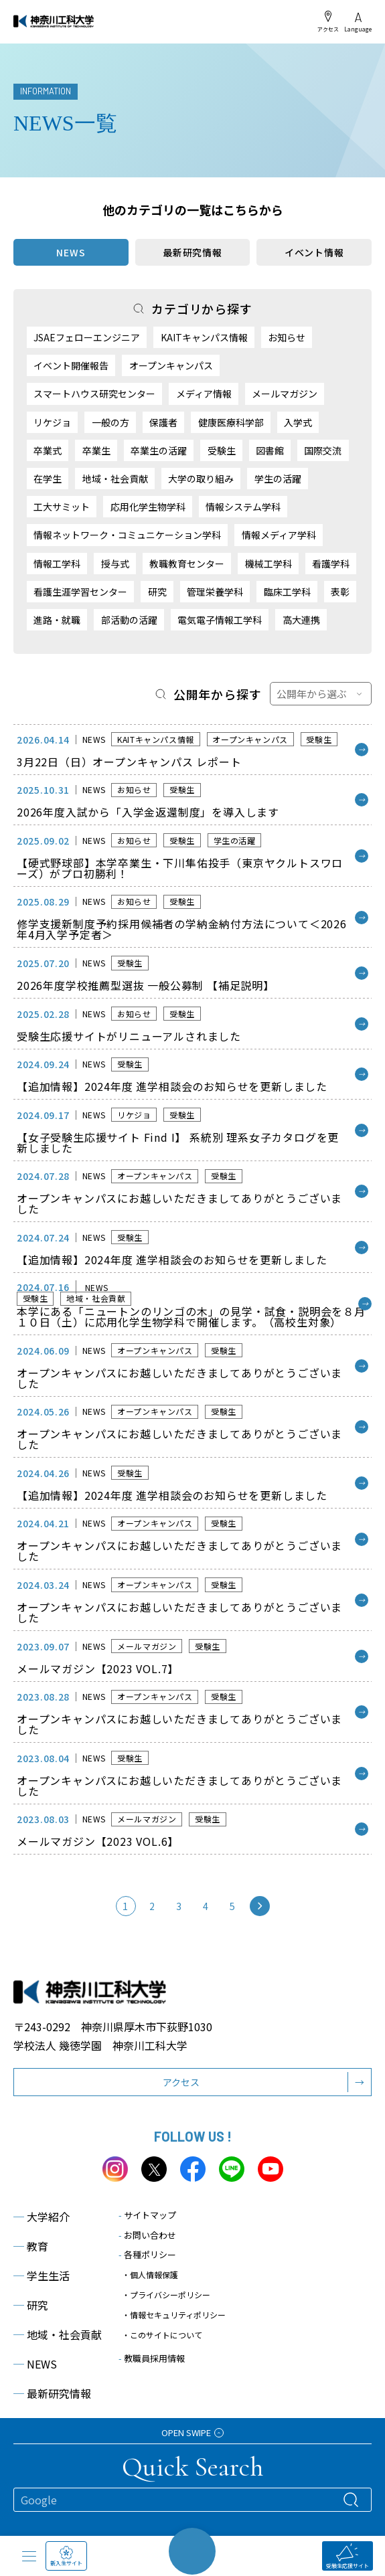  What do you see at coordinates (152, 2358) in the screenshot?
I see `教職員採用情報` at bounding box center [152, 2358].